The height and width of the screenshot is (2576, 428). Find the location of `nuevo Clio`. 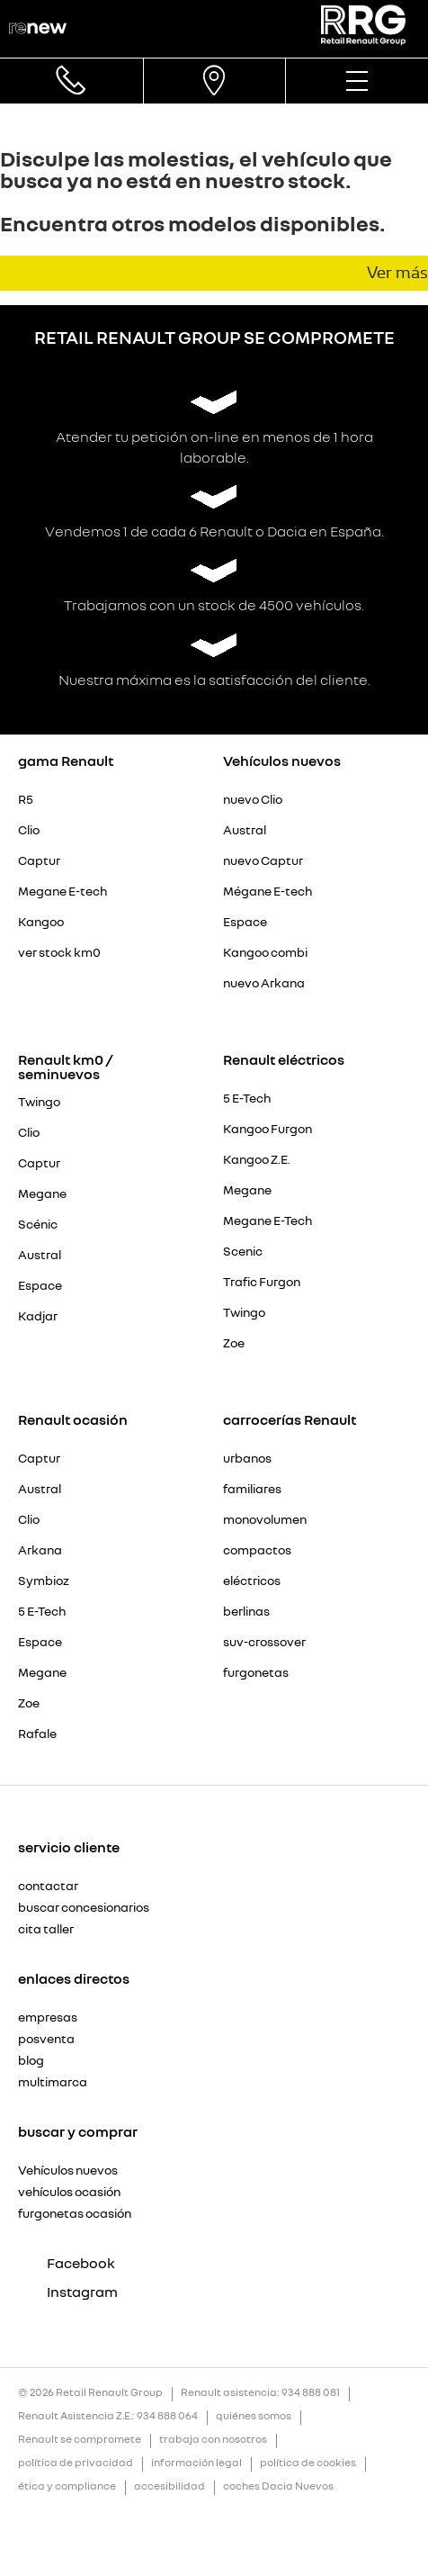

nuevo Clio is located at coordinates (252, 799).